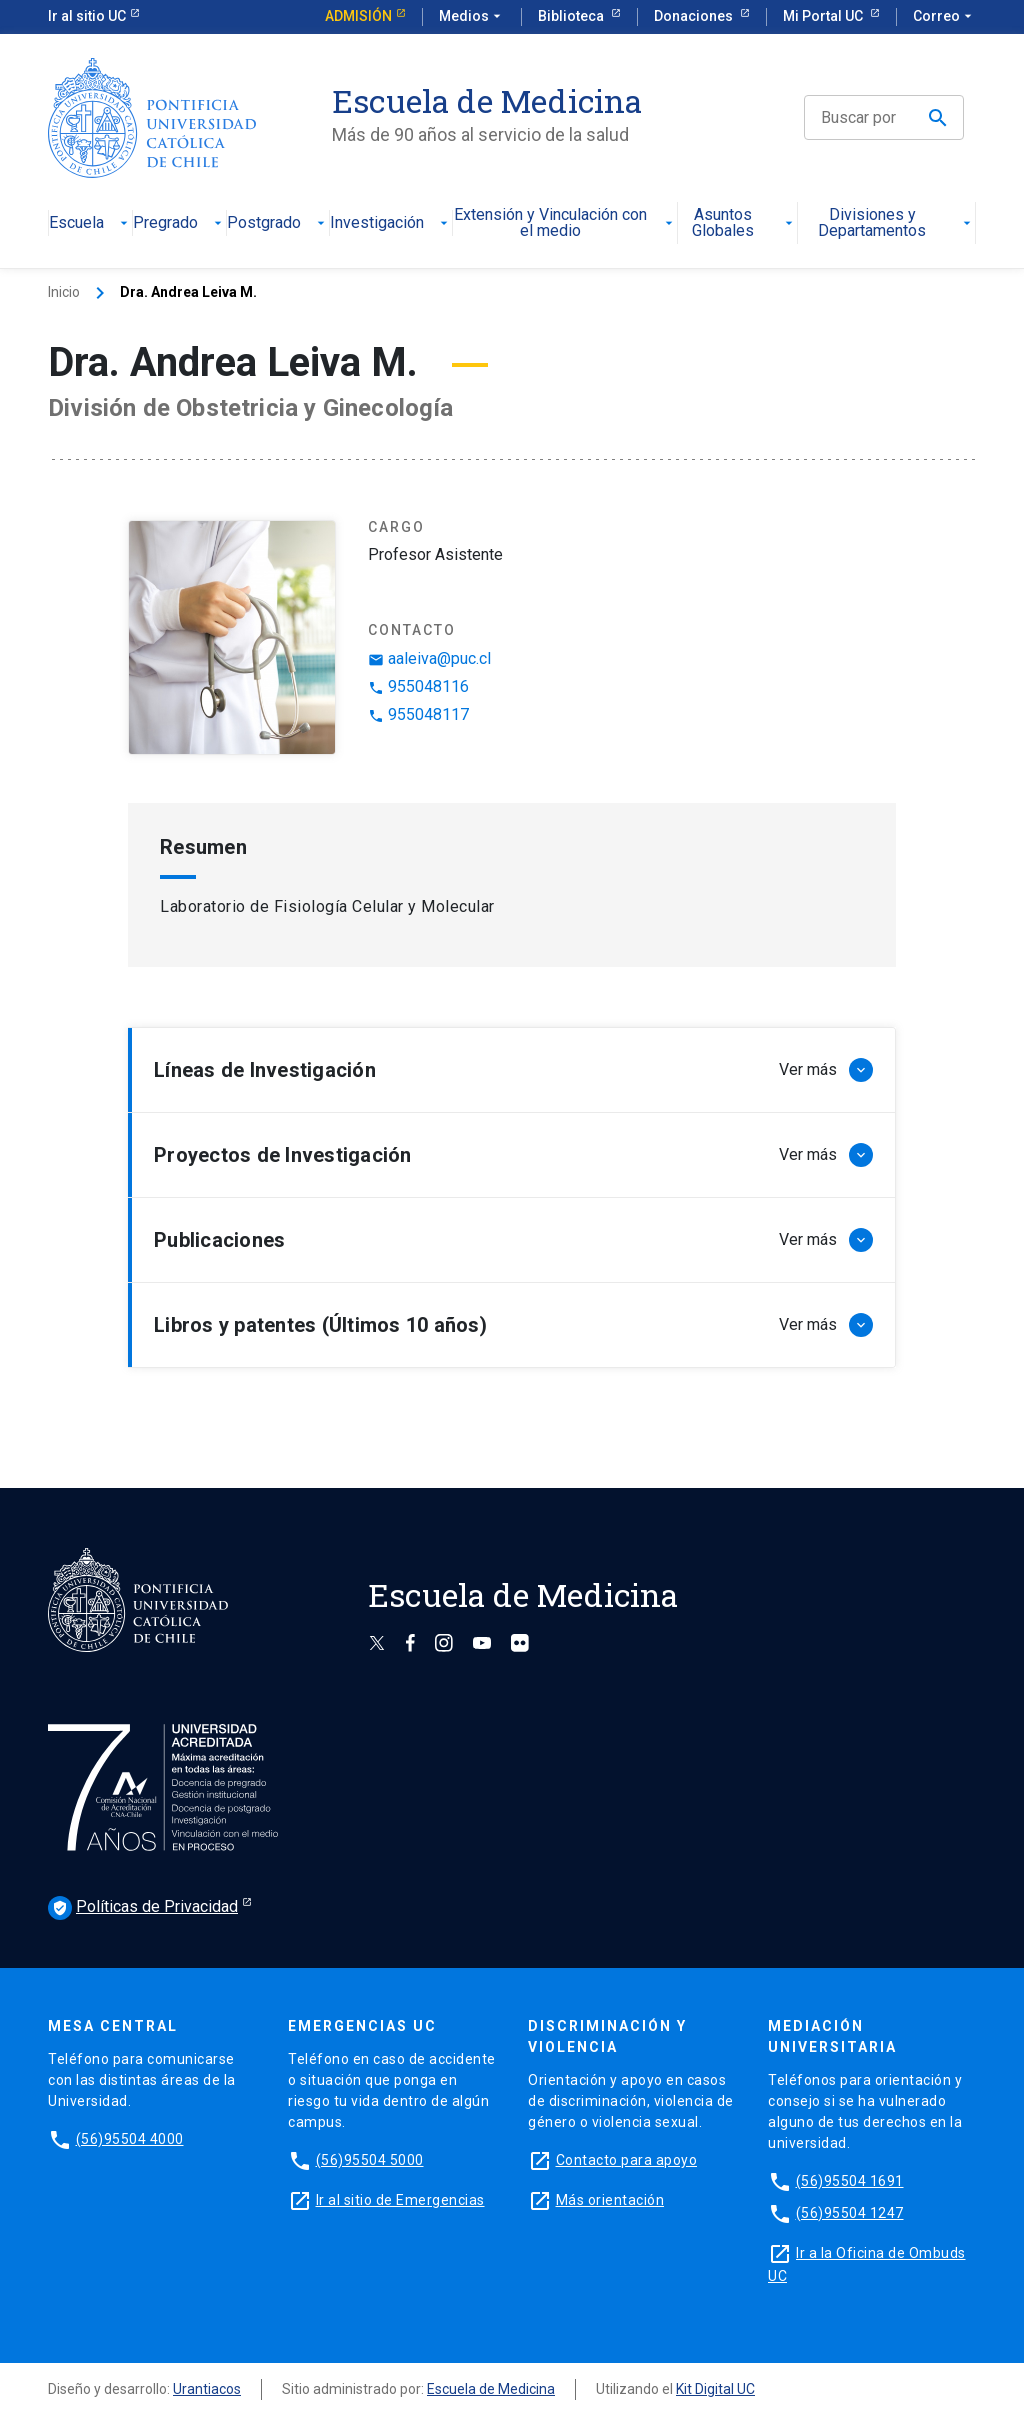 The height and width of the screenshot is (2416, 1024). Describe the element at coordinates (850, 2213) in the screenshot. I see `(56)95504 1247` at that location.